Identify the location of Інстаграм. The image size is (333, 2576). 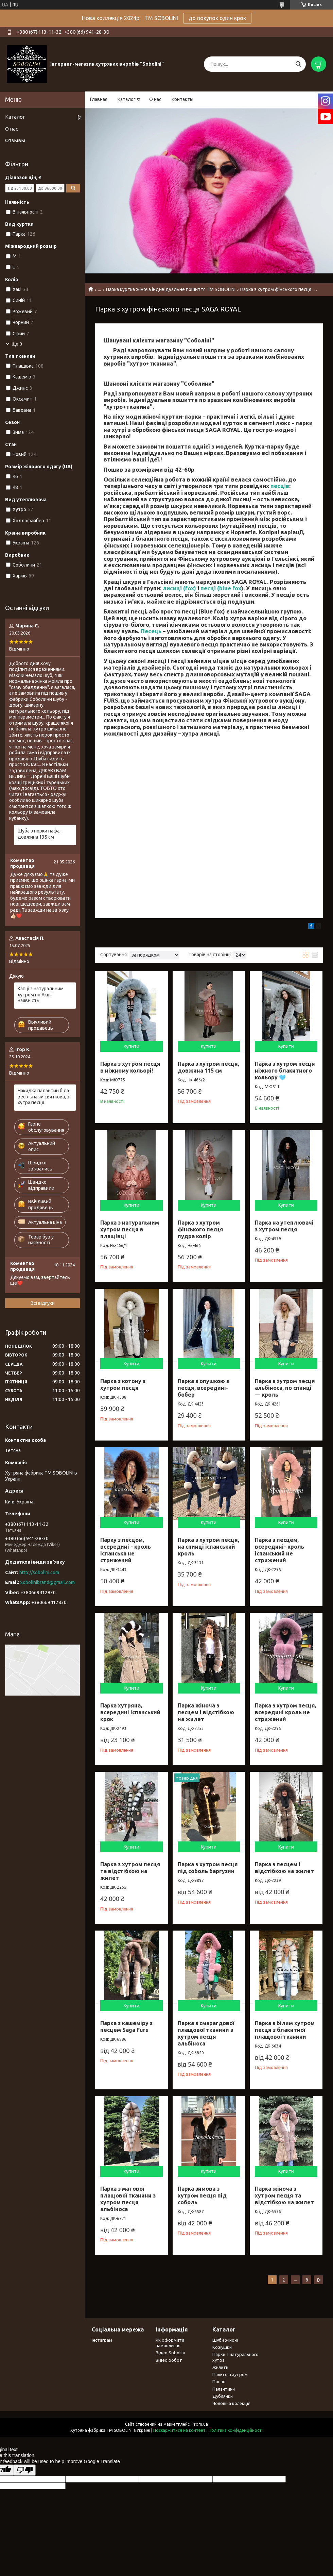
(102, 2340).